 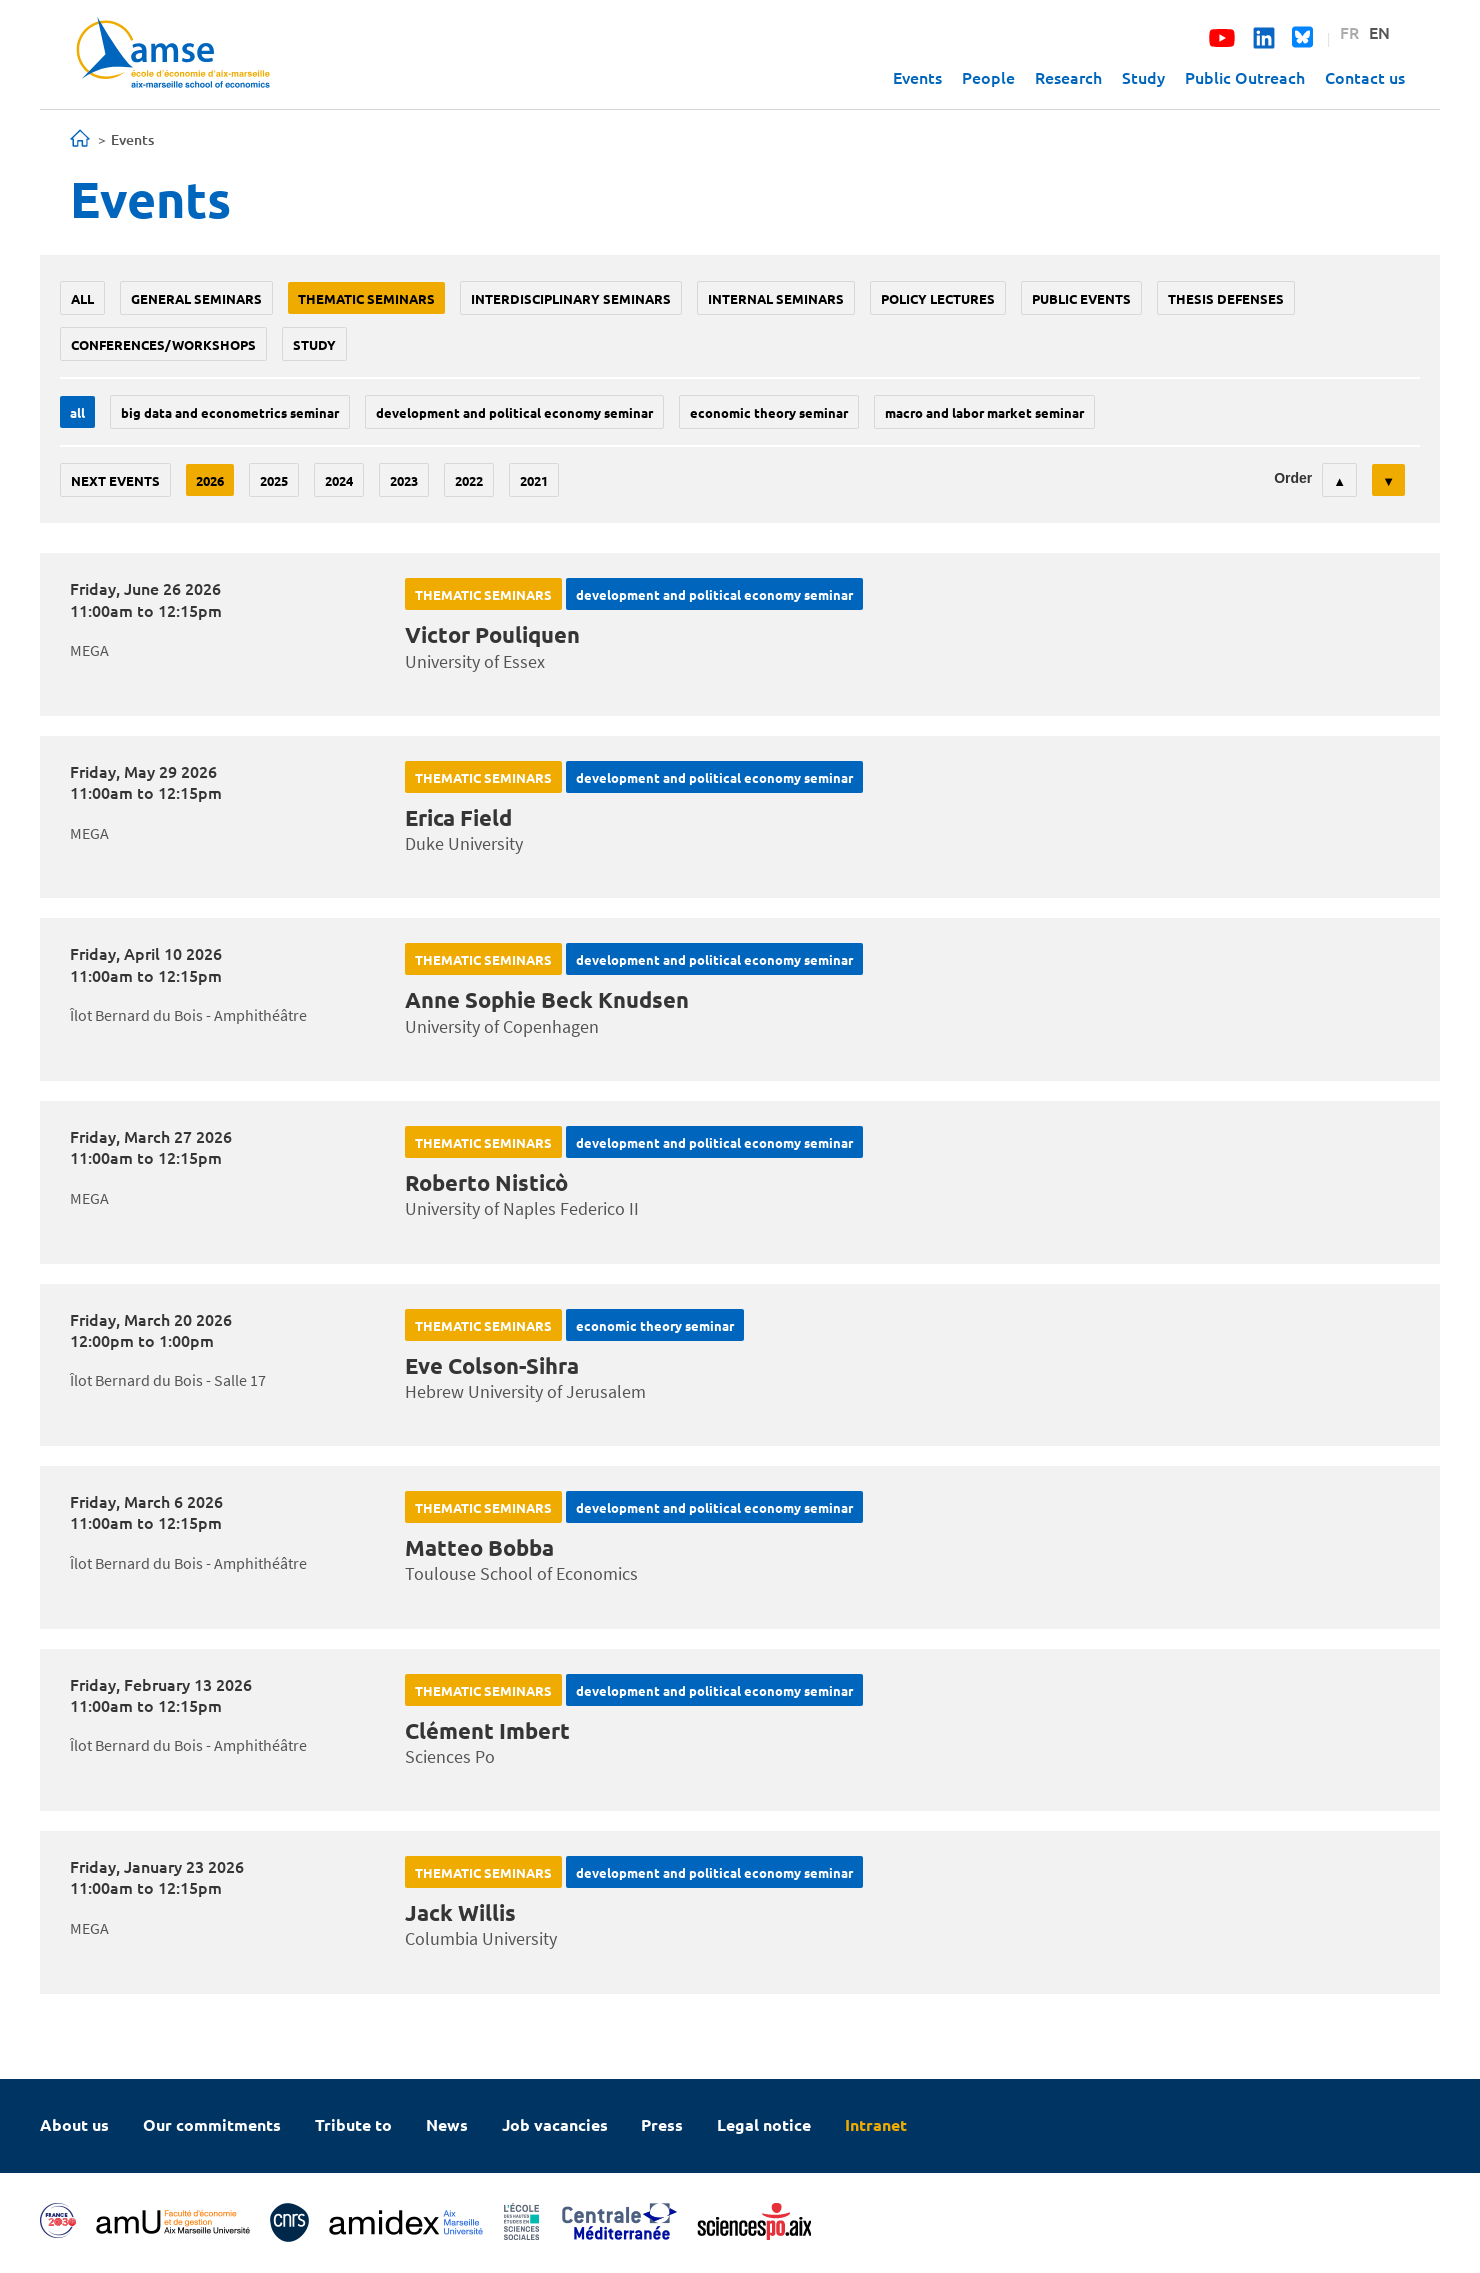 I want to click on EN, so click(x=1379, y=32).